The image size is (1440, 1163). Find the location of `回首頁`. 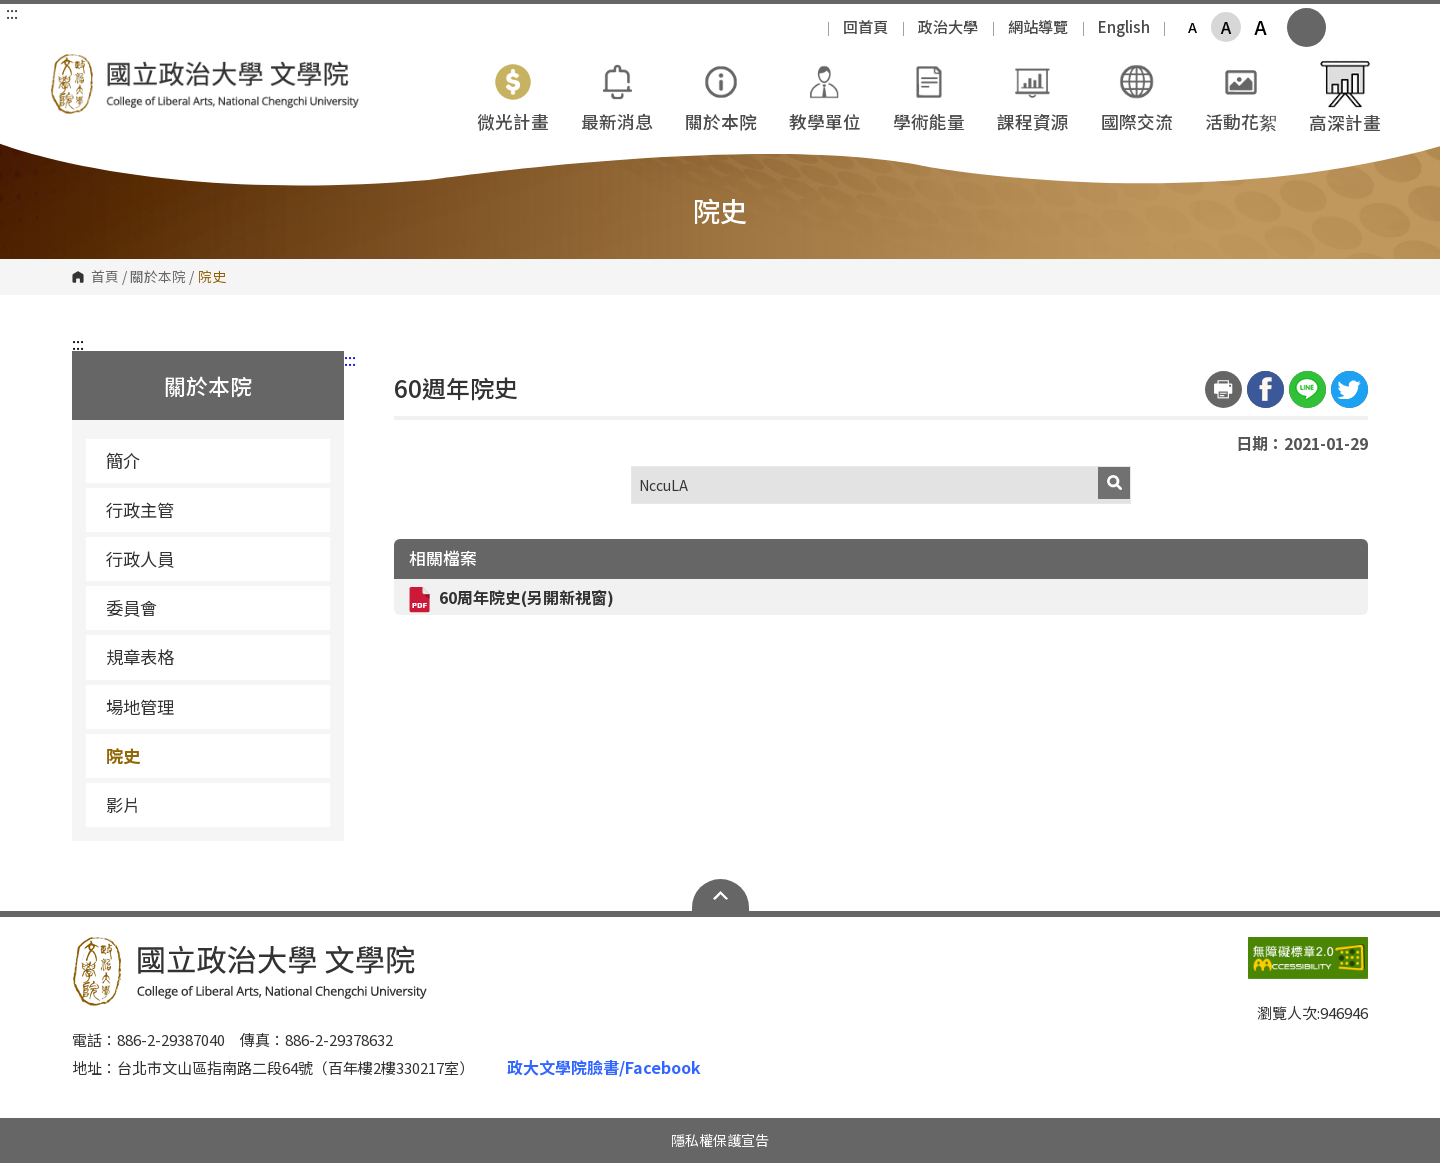

回首頁 is located at coordinates (865, 26).